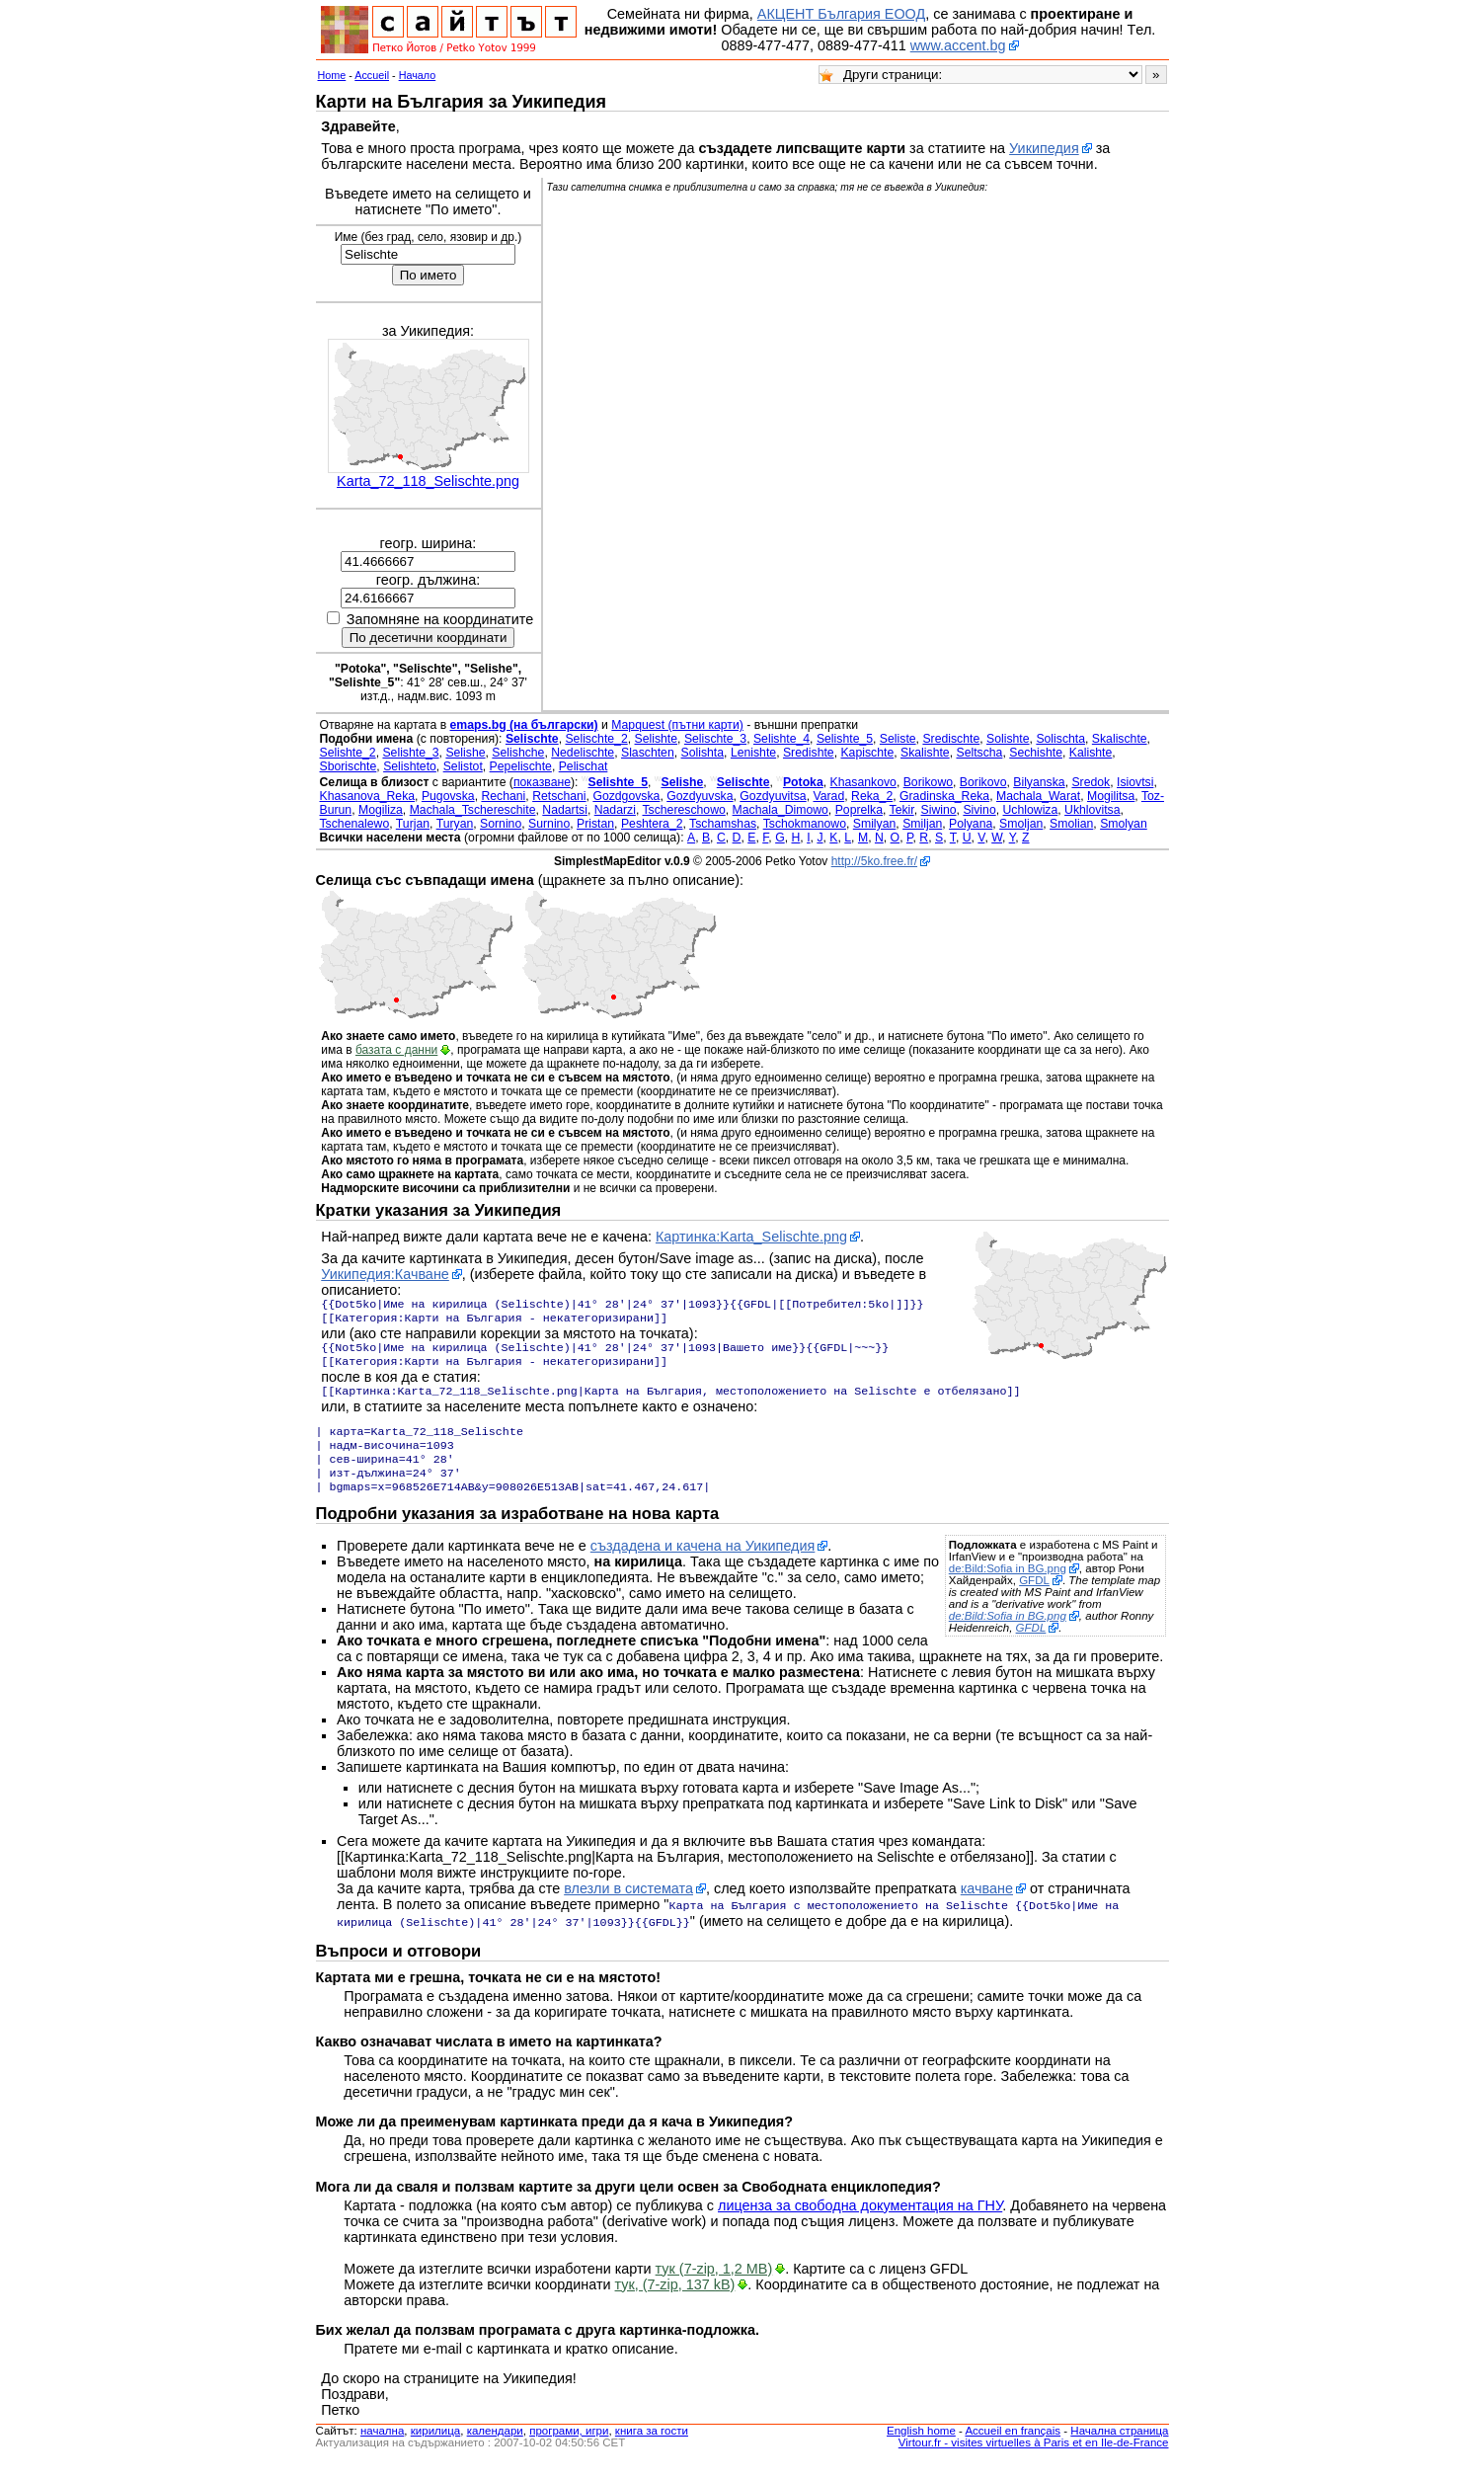  Describe the element at coordinates (524, 725) in the screenshot. I see `emaps.bg (на български)` at that location.